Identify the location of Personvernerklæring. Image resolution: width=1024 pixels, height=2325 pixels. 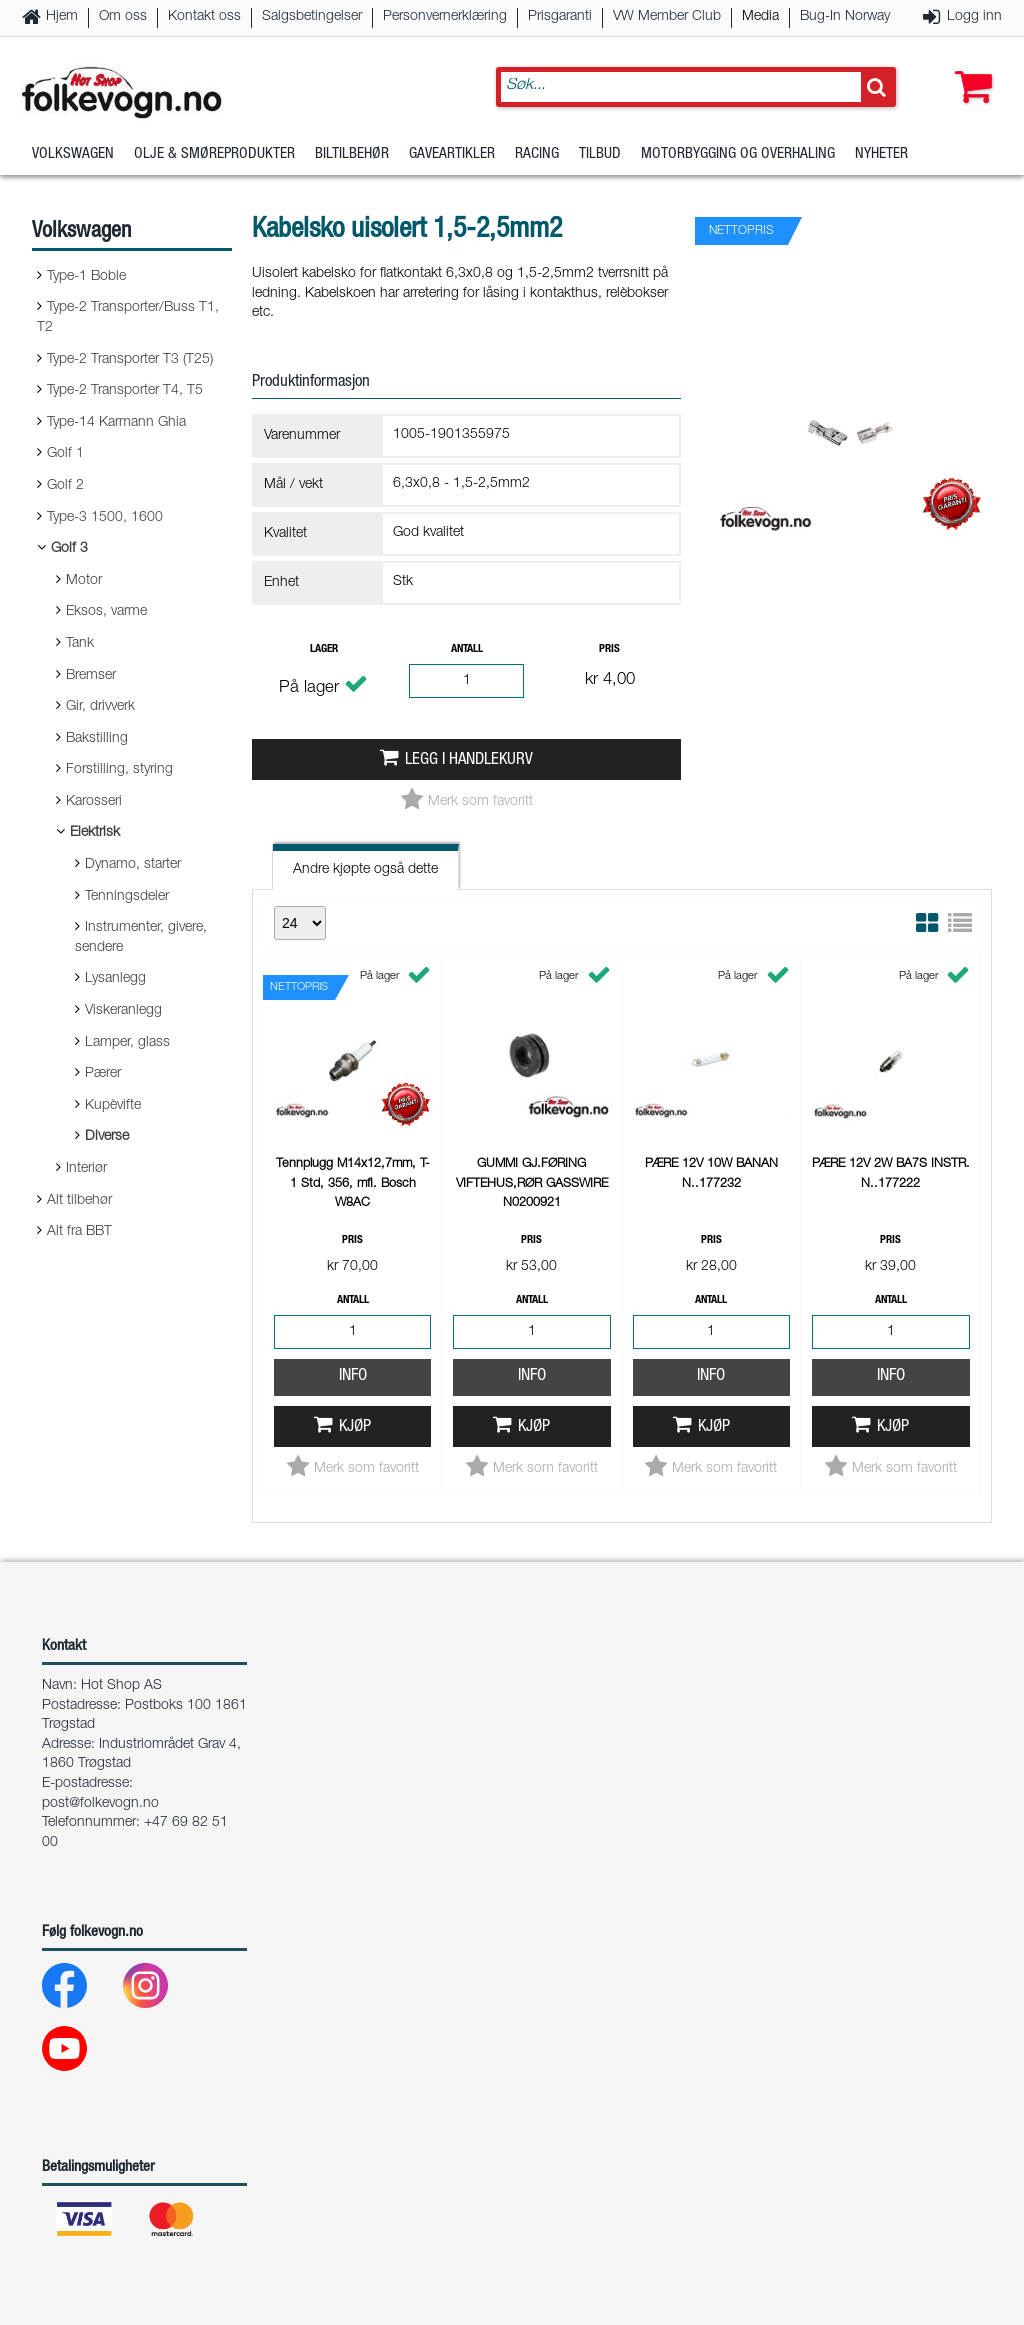
(445, 17).